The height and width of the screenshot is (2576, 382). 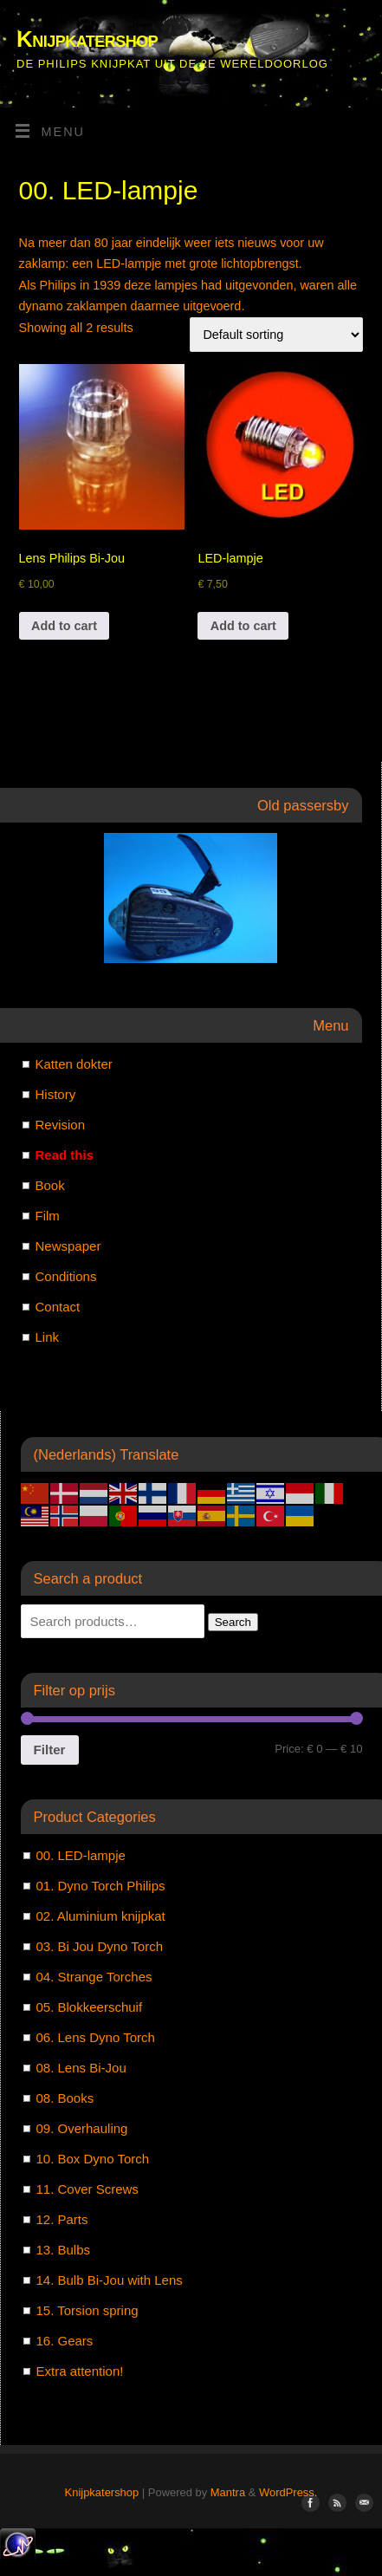 What do you see at coordinates (68, 1246) in the screenshot?
I see `Newspaper` at bounding box center [68, 1246].